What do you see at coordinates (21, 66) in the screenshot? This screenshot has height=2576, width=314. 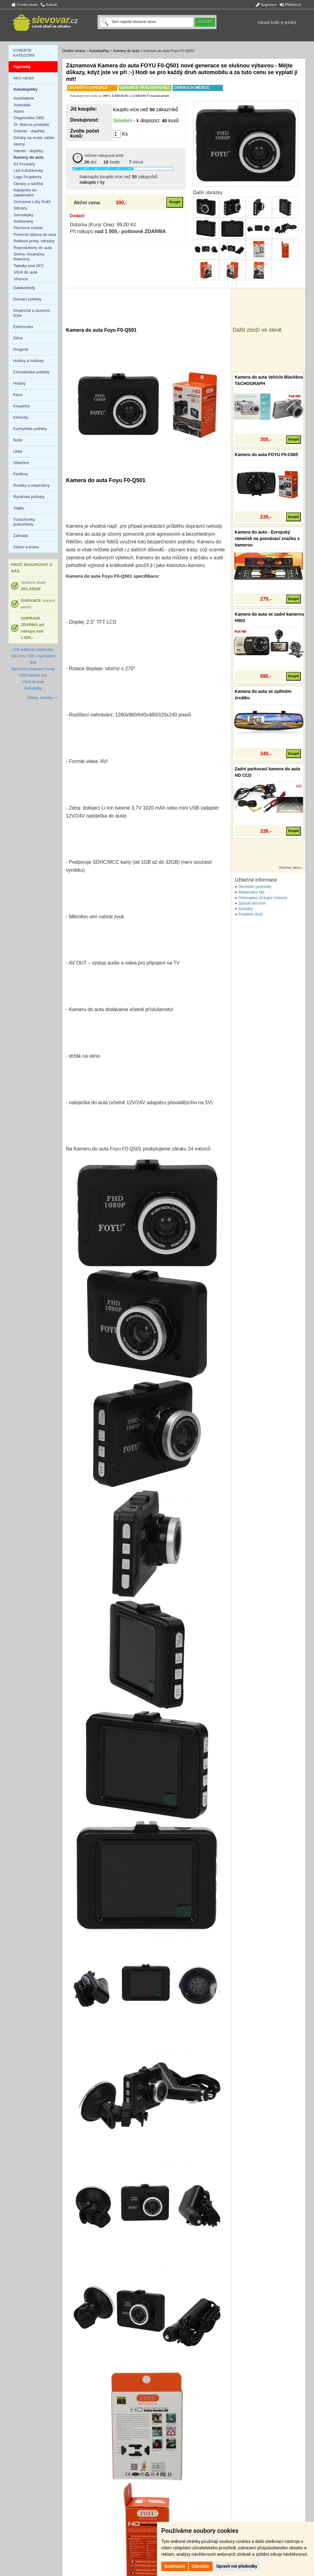 I see `Výprodej` at bounding box center [21, 66].